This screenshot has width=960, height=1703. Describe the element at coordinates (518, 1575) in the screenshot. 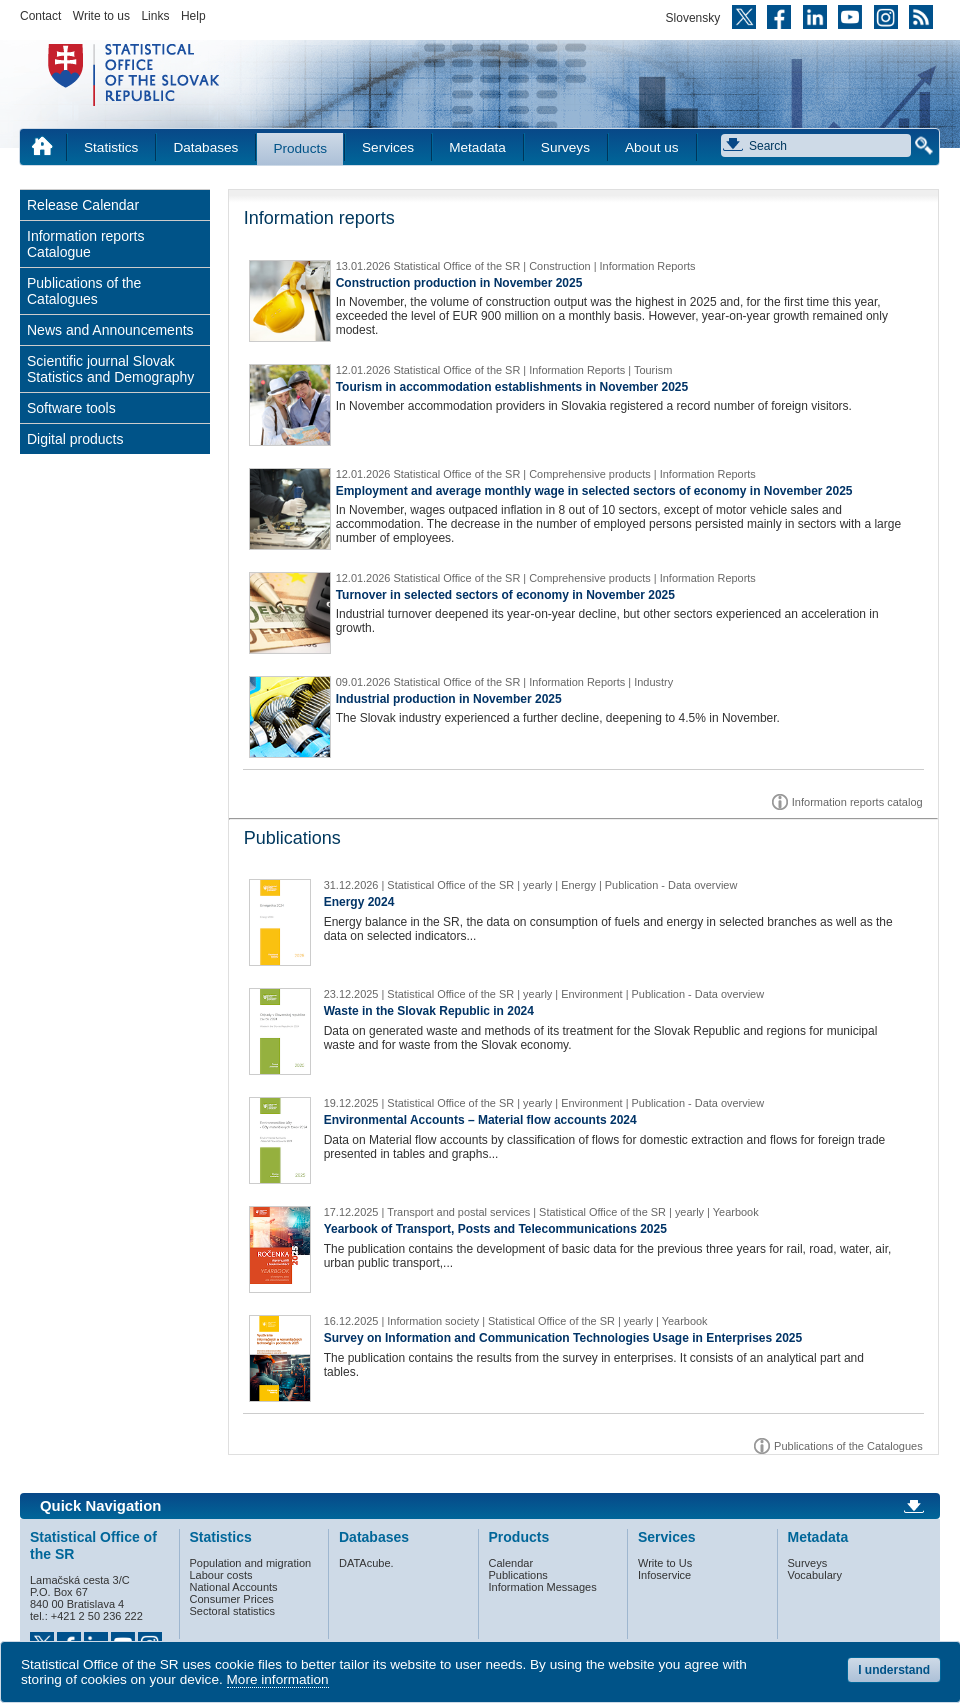

I see `Publications` at that location.